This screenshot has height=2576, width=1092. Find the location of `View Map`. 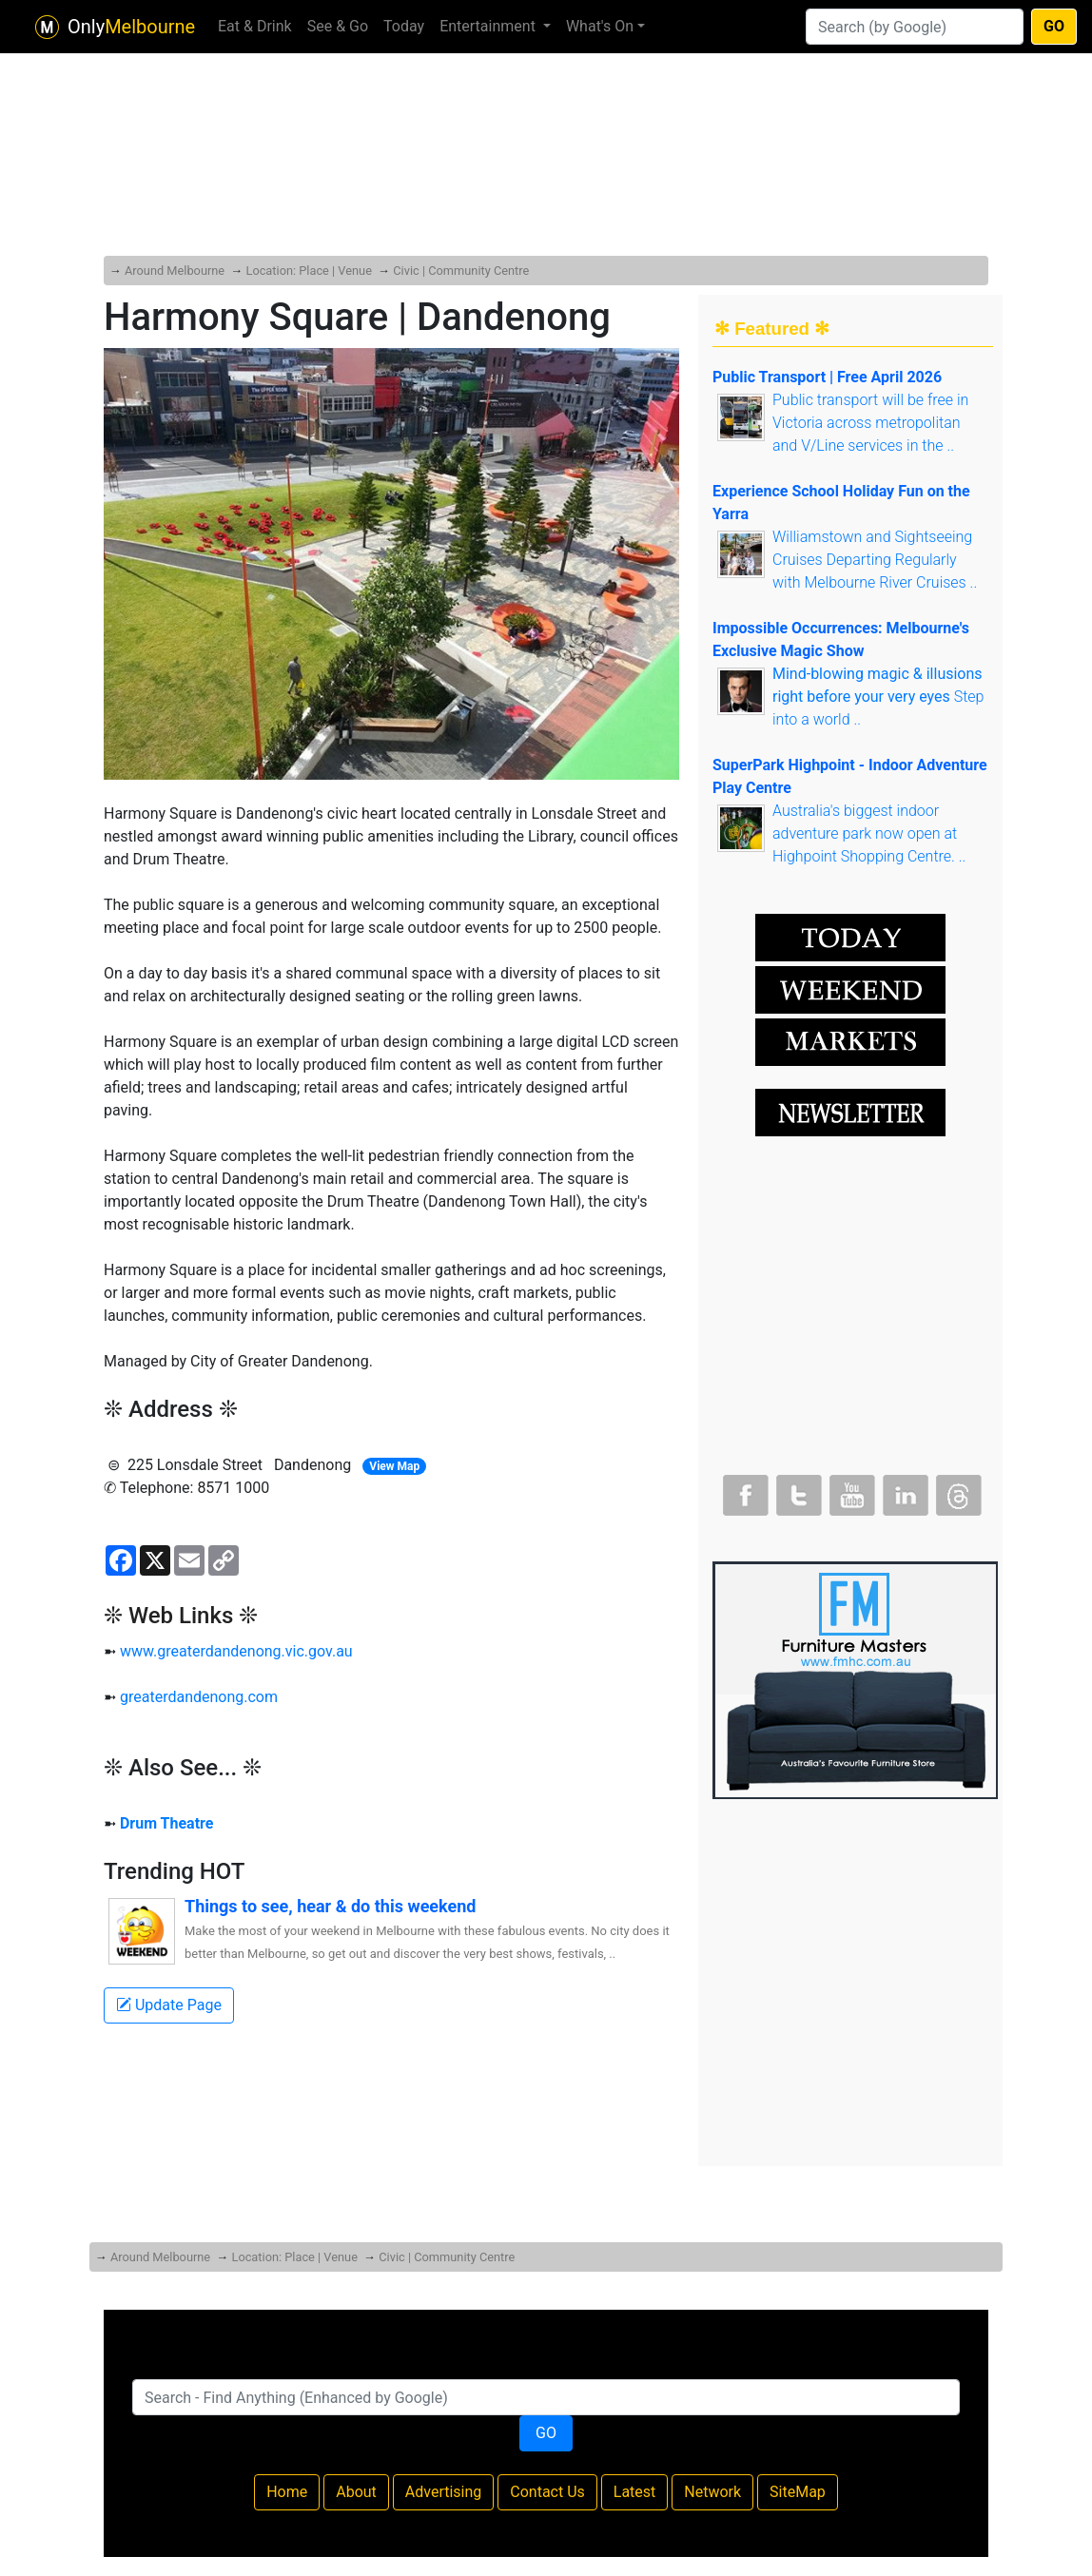

View Map is located at coordinates (394, 1466).